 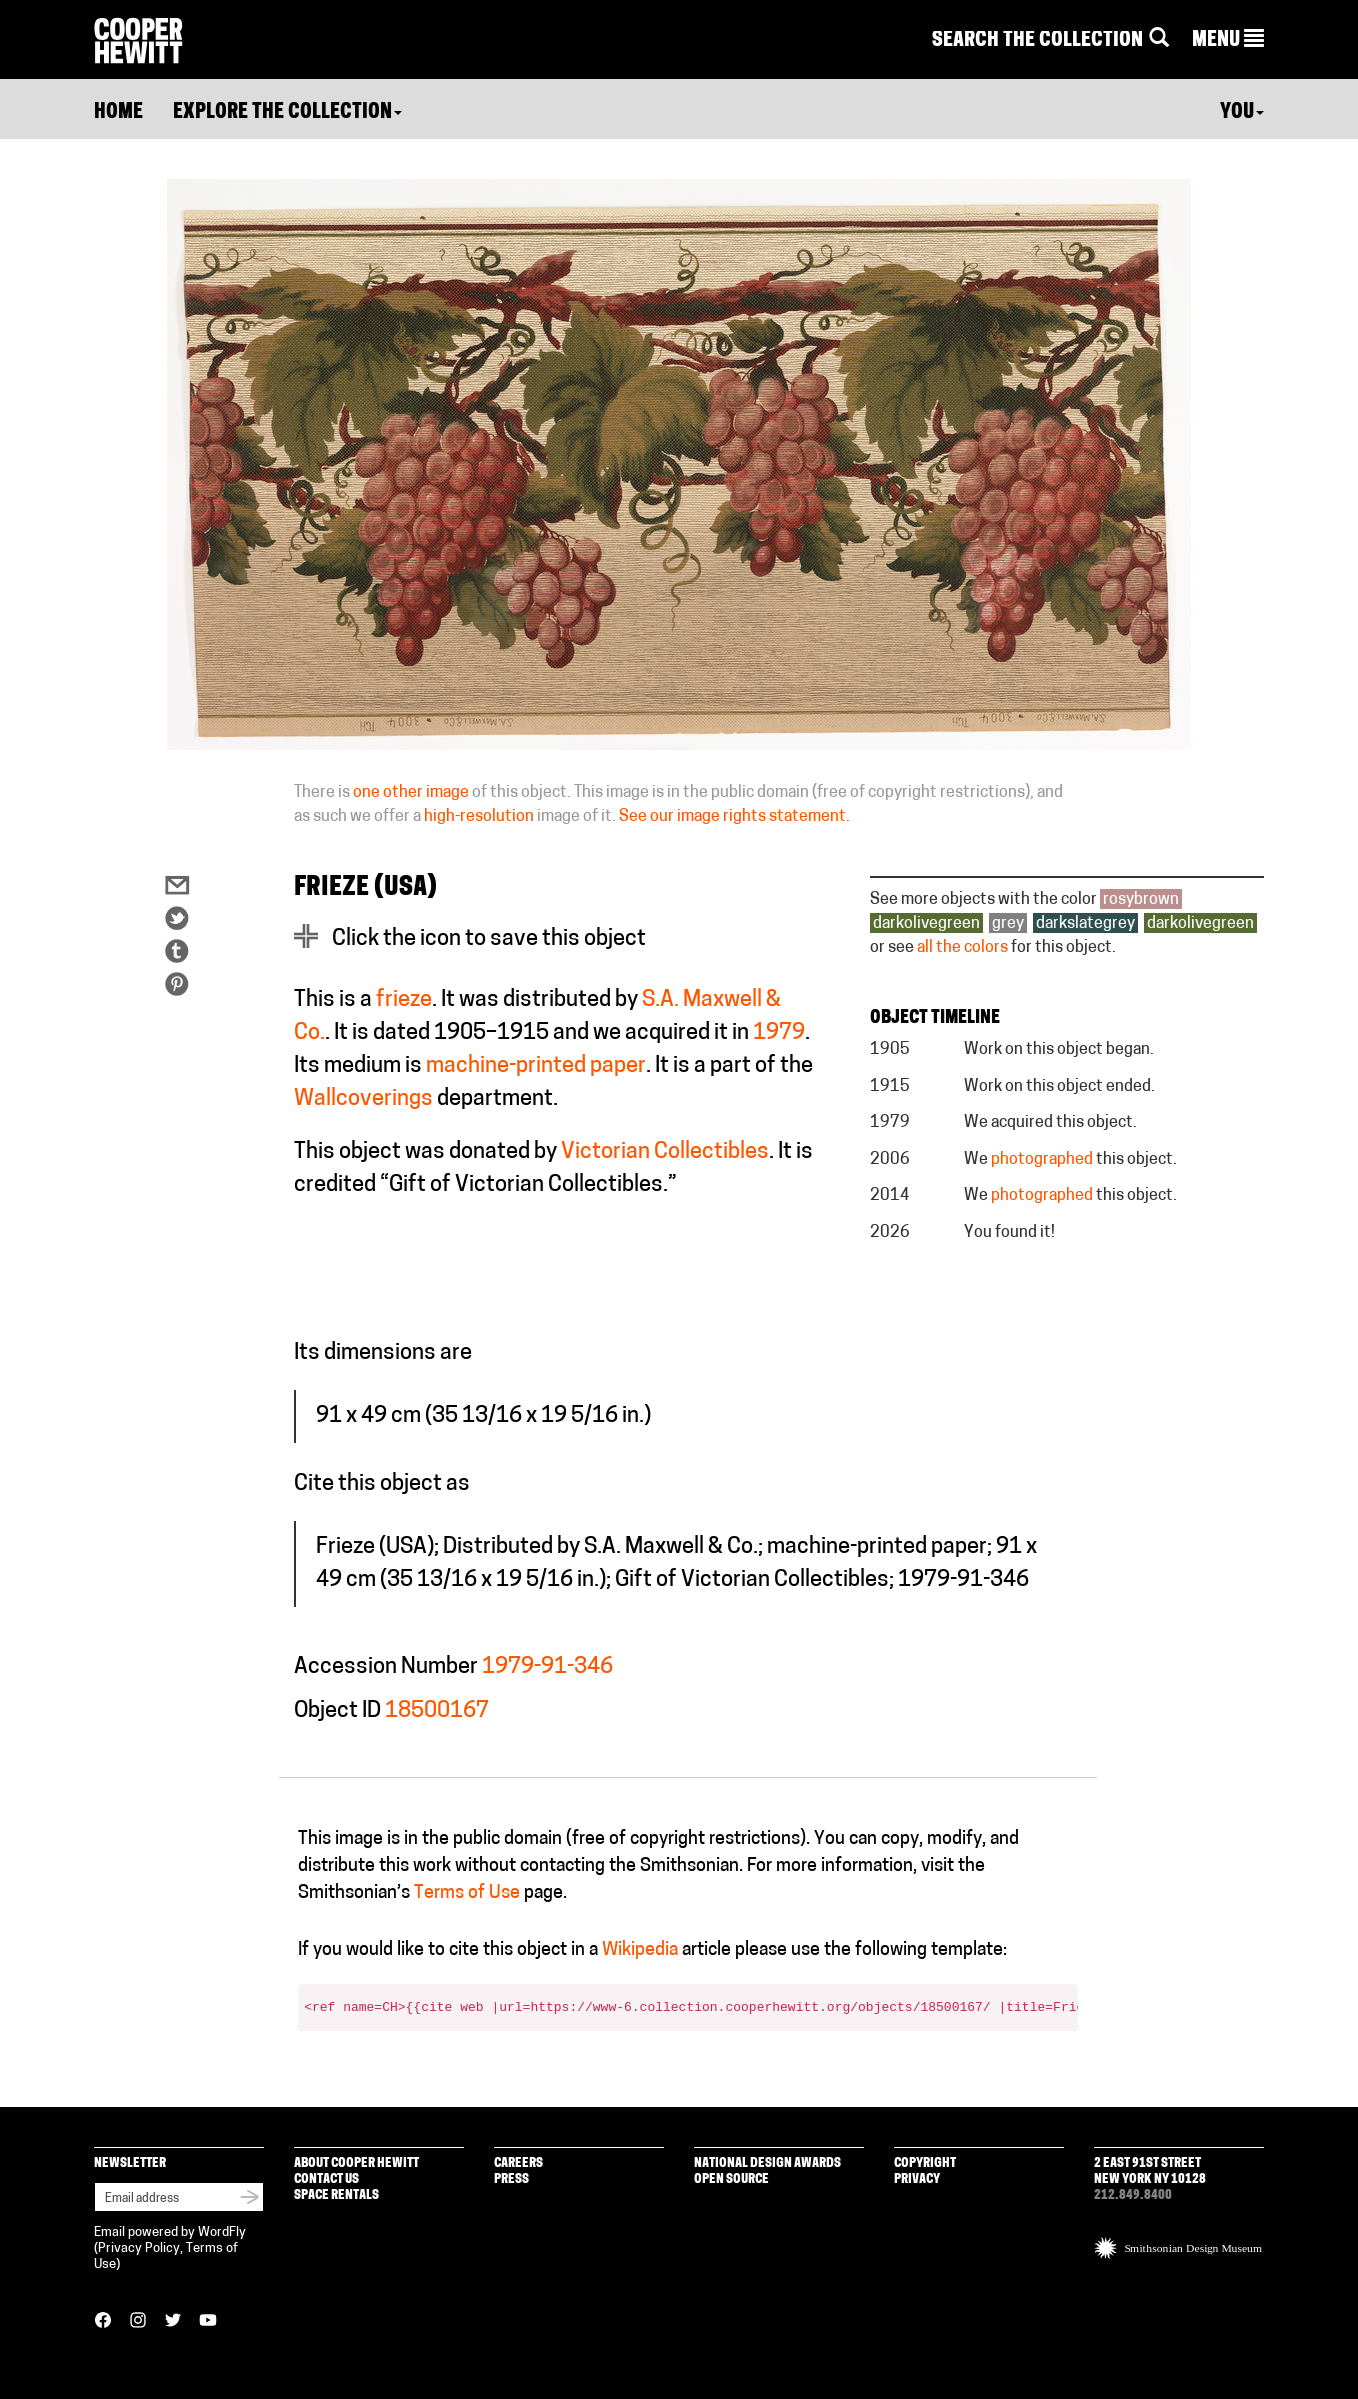 I want to click on frieze, so click(x=404, y=1000).